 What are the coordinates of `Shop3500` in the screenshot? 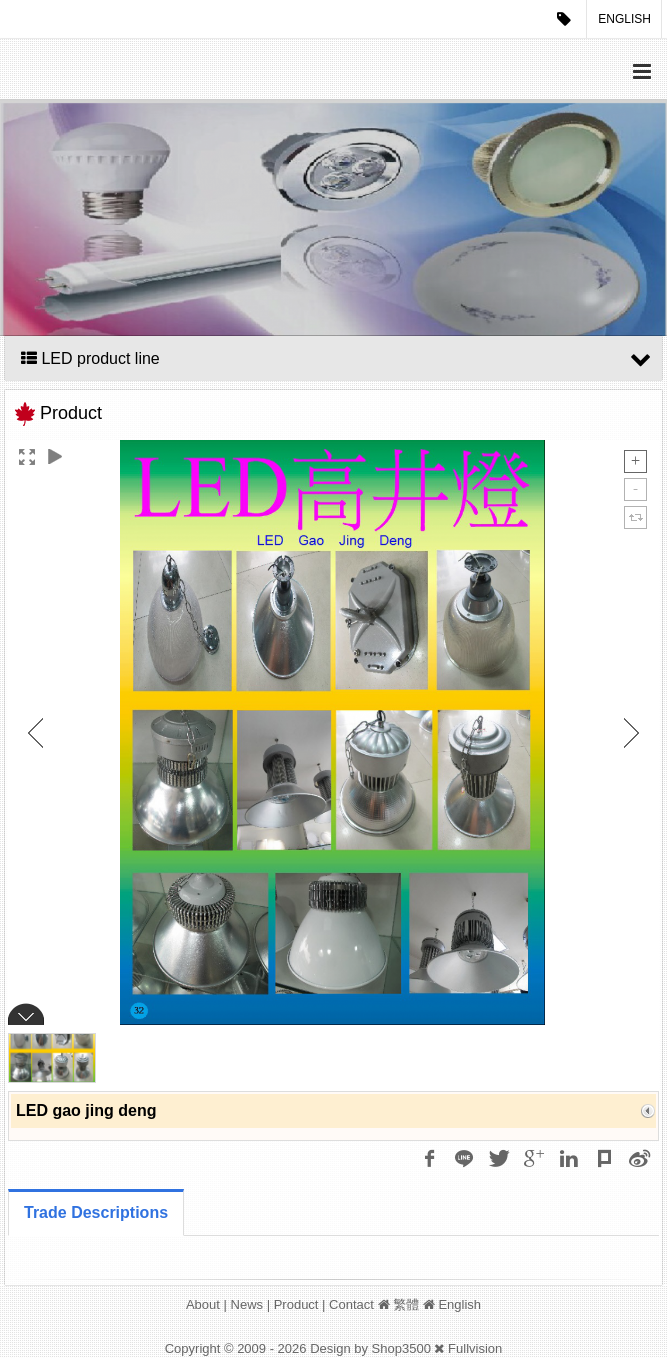 It's located at (401, 1348).